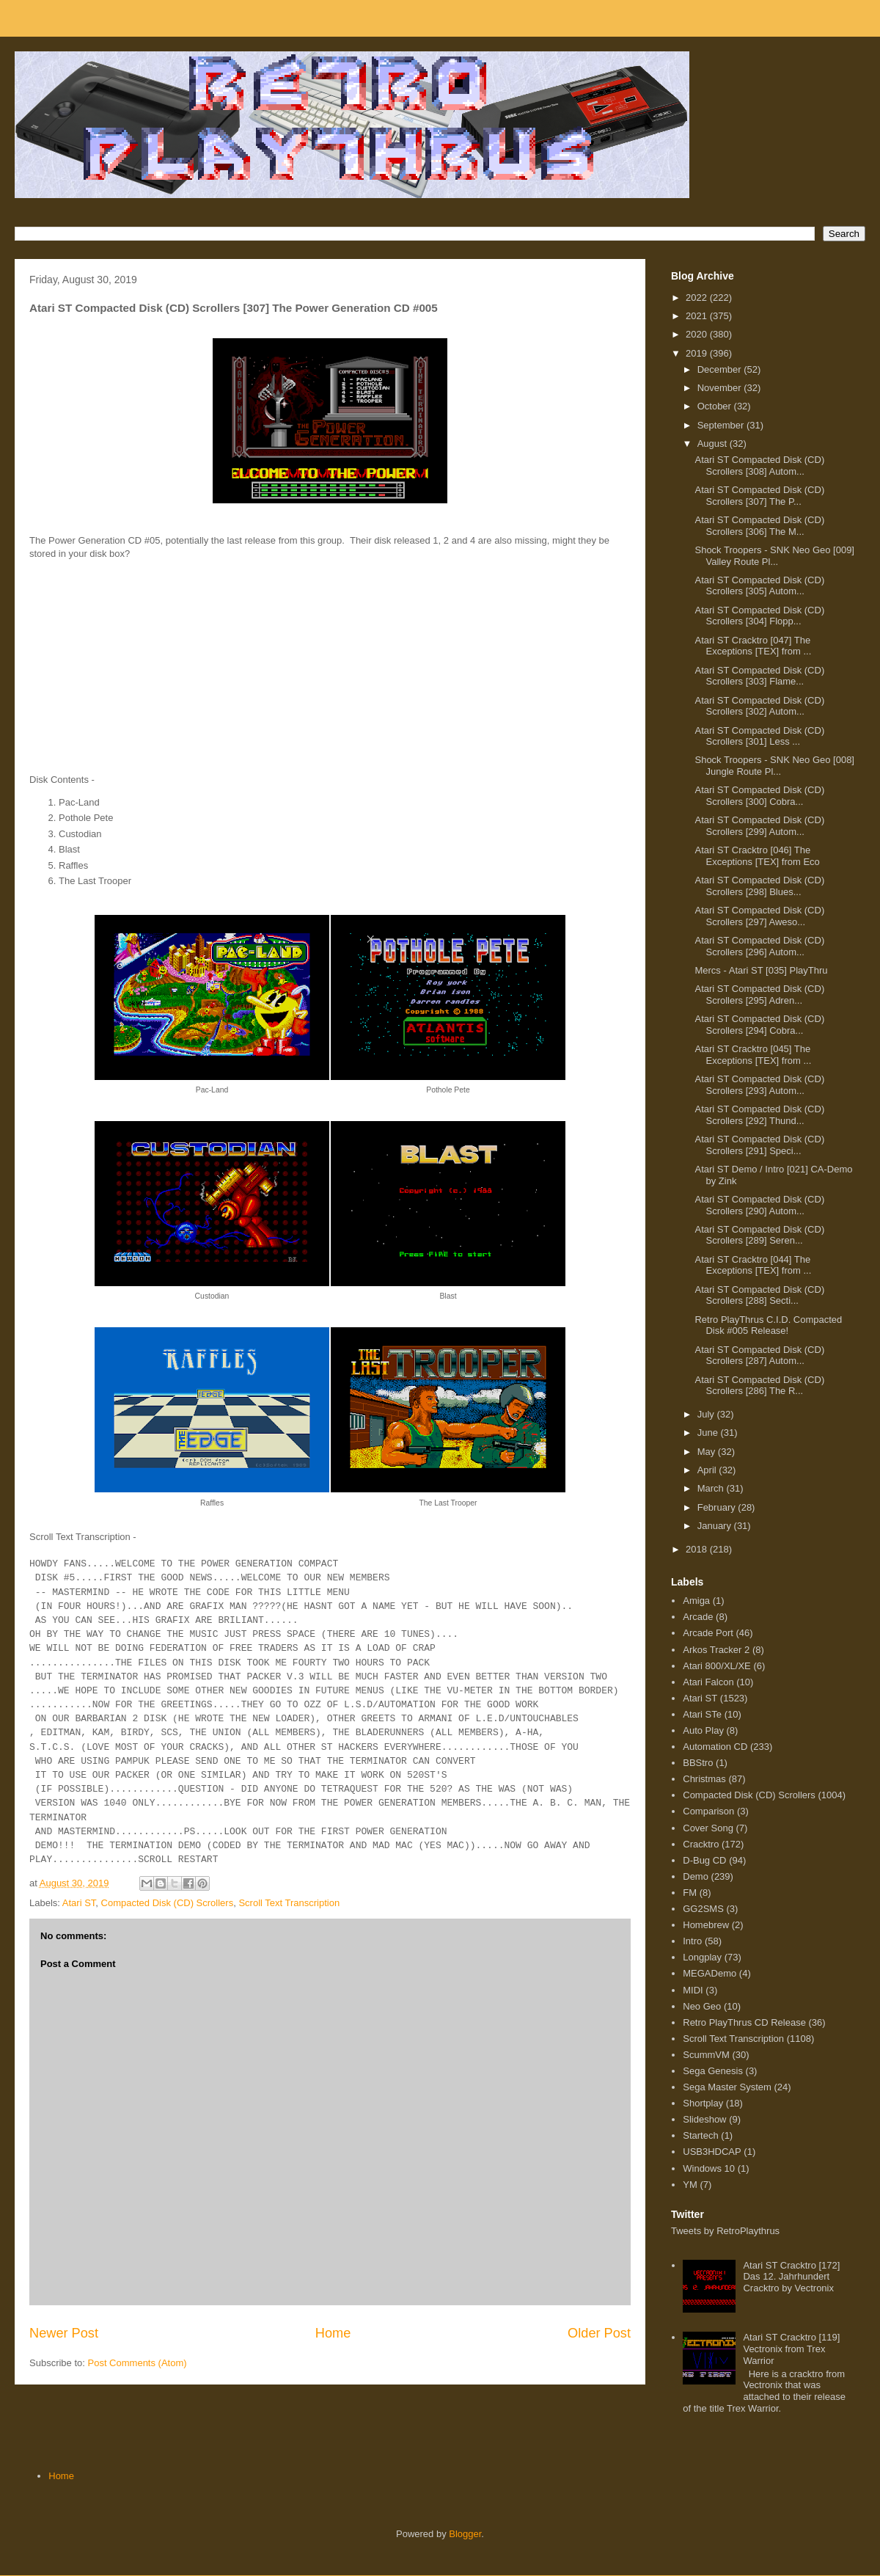 This screenshot has width=880, height=2576. Describe the element at coordinates (707, 1414) in the screenshot. I see `July` at that location.